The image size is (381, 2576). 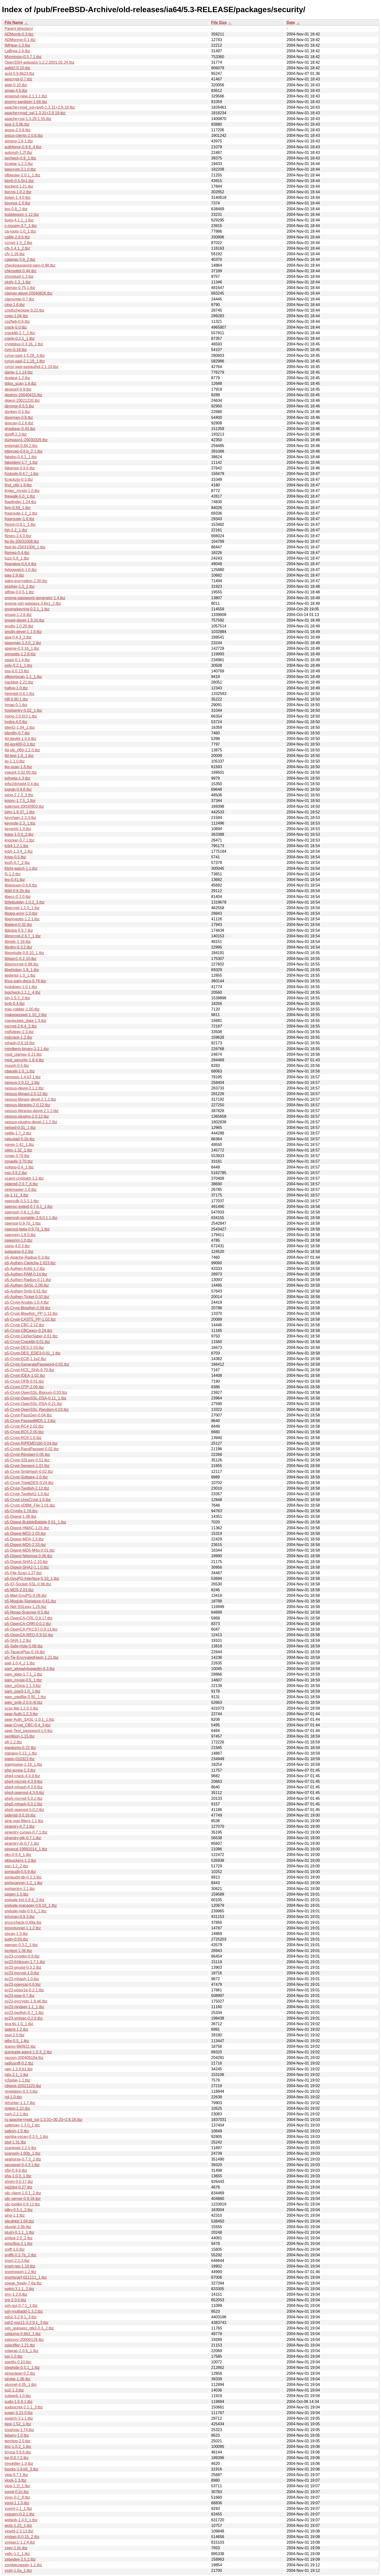 I want to click on xinetd-2.3.13.tbz, so click(x=19, y=2531).